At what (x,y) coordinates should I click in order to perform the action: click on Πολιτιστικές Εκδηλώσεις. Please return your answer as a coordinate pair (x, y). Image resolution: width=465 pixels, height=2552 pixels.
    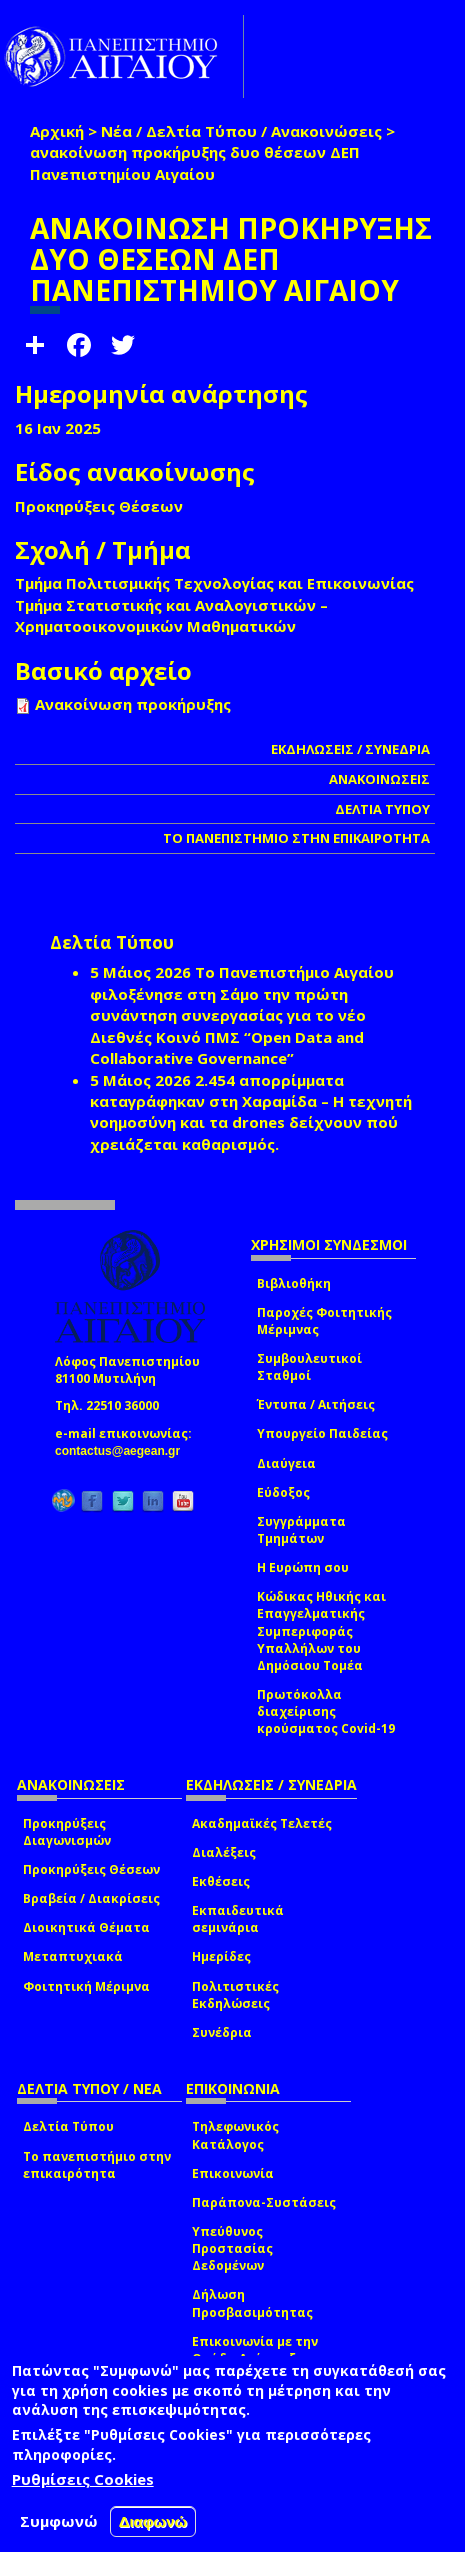
    Looking at the image, I should click on (235, 1995).